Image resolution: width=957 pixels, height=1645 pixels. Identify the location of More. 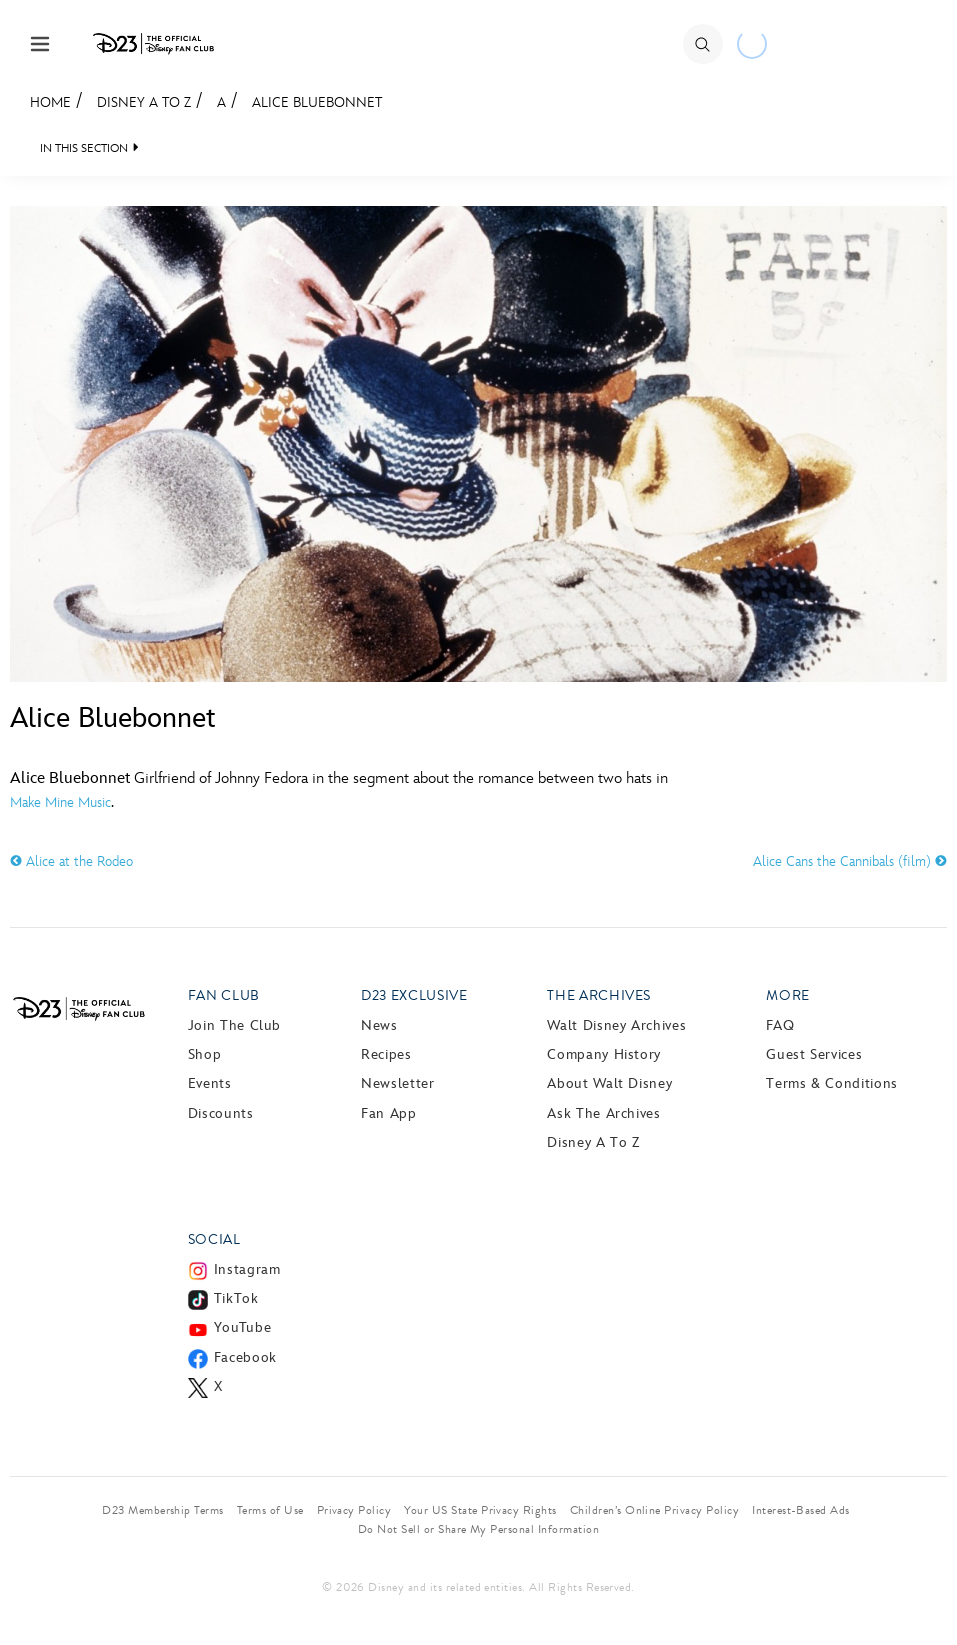
(788, 995).